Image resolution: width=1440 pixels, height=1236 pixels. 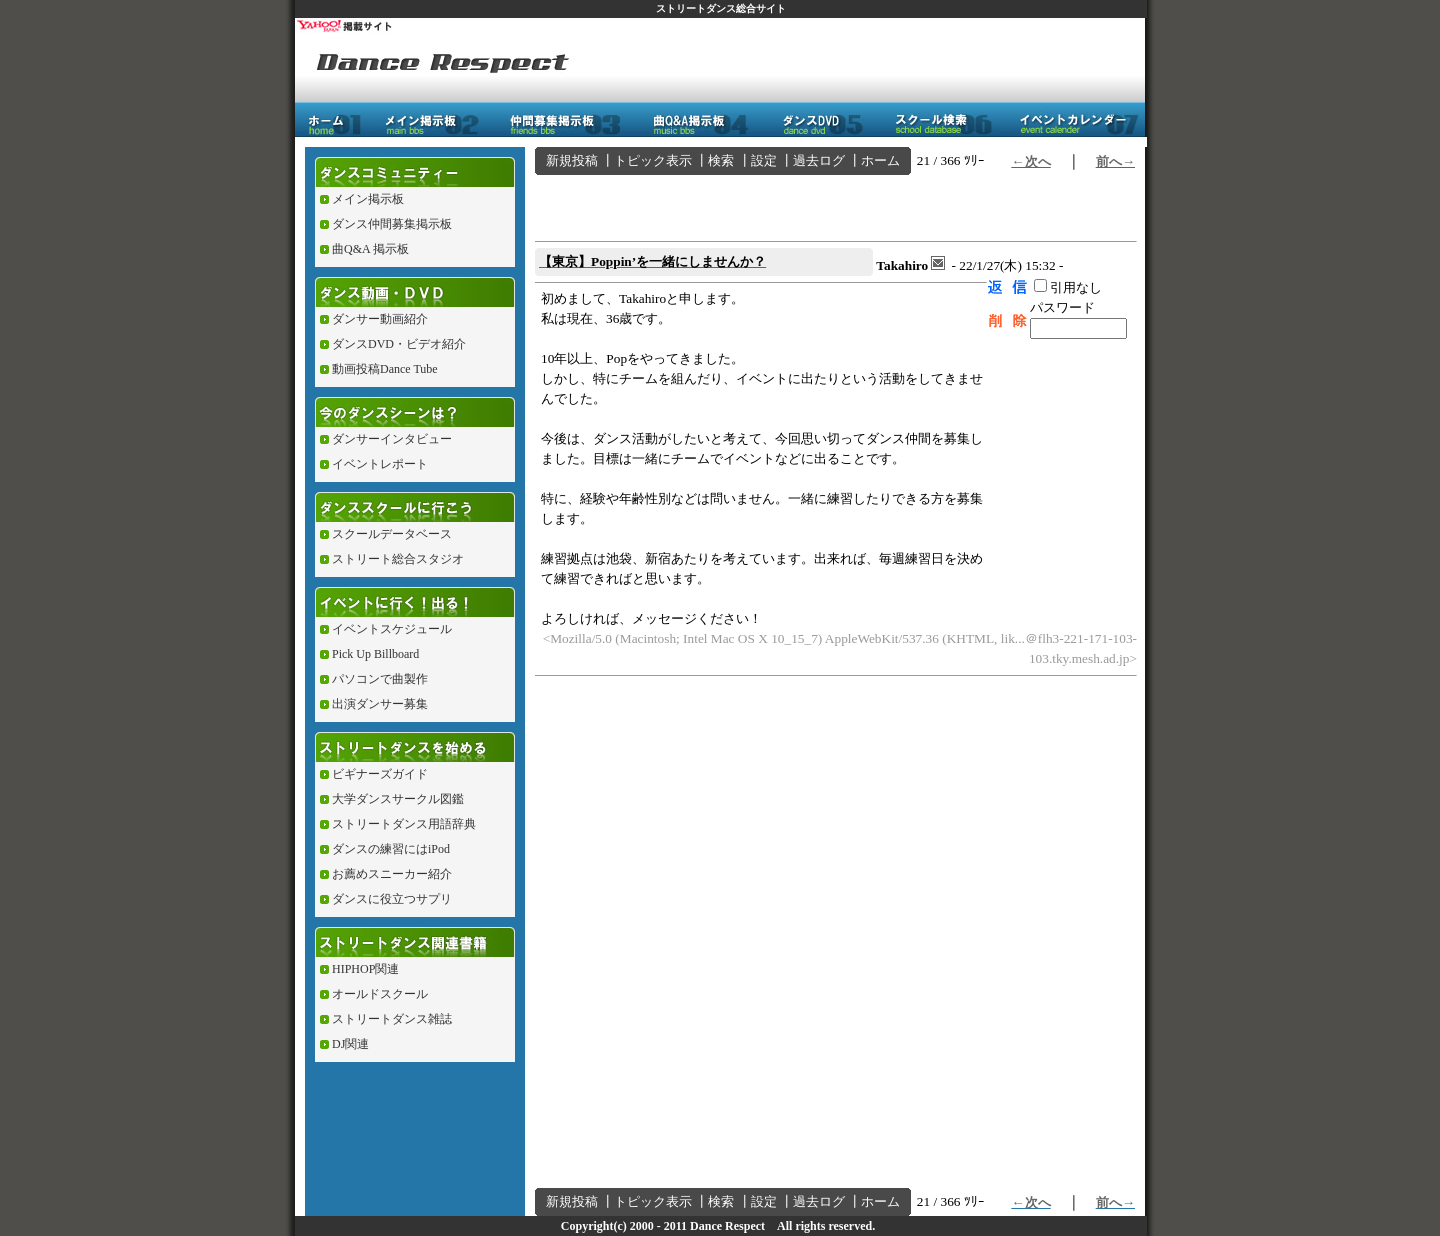 I want to click on 出演ダンサー募集, so click(x=380, y=704).